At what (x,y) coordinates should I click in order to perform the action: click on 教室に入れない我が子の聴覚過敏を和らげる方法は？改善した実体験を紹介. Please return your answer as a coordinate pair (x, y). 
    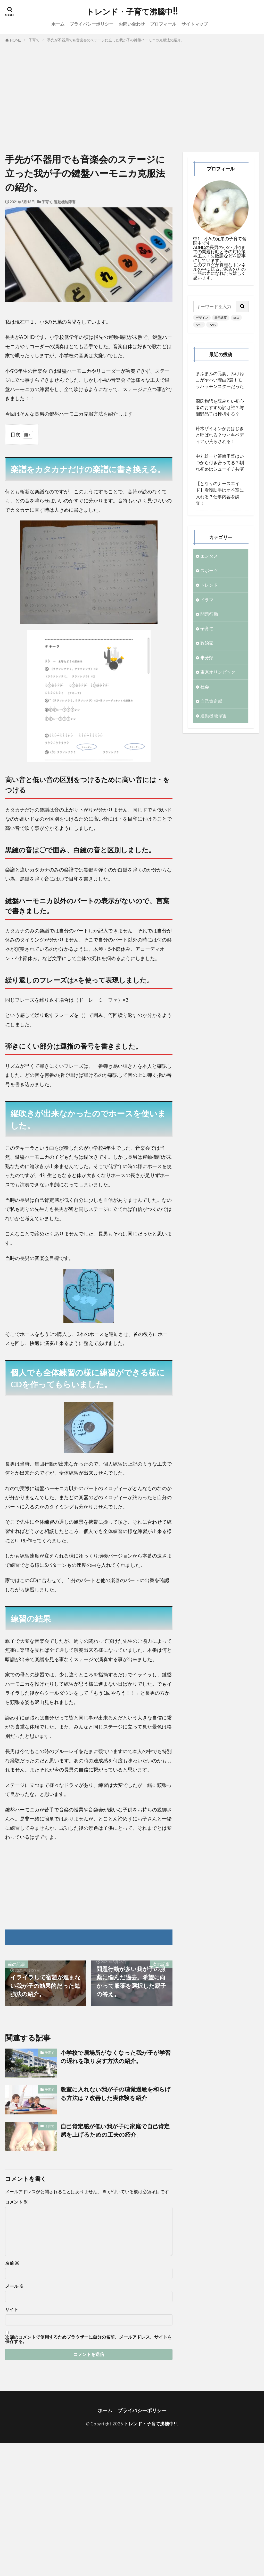
    Looking at the image, I should click on (116, 2093).